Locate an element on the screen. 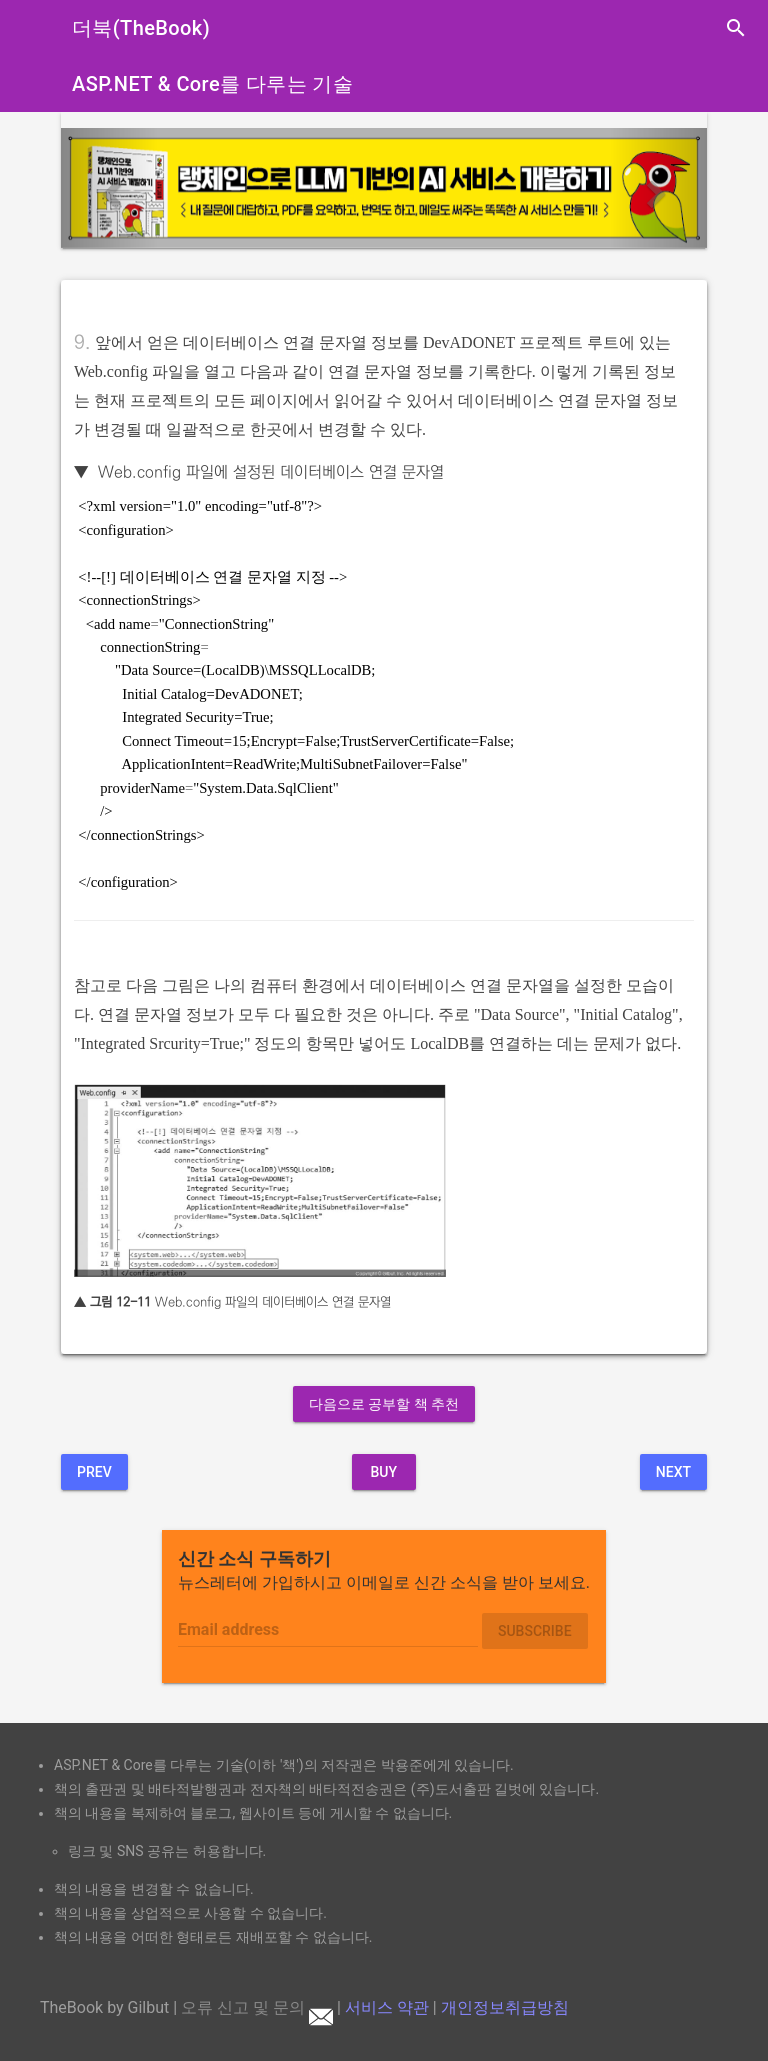 The image size is (768, 2061). [button] is located at coordinates (109, 188).